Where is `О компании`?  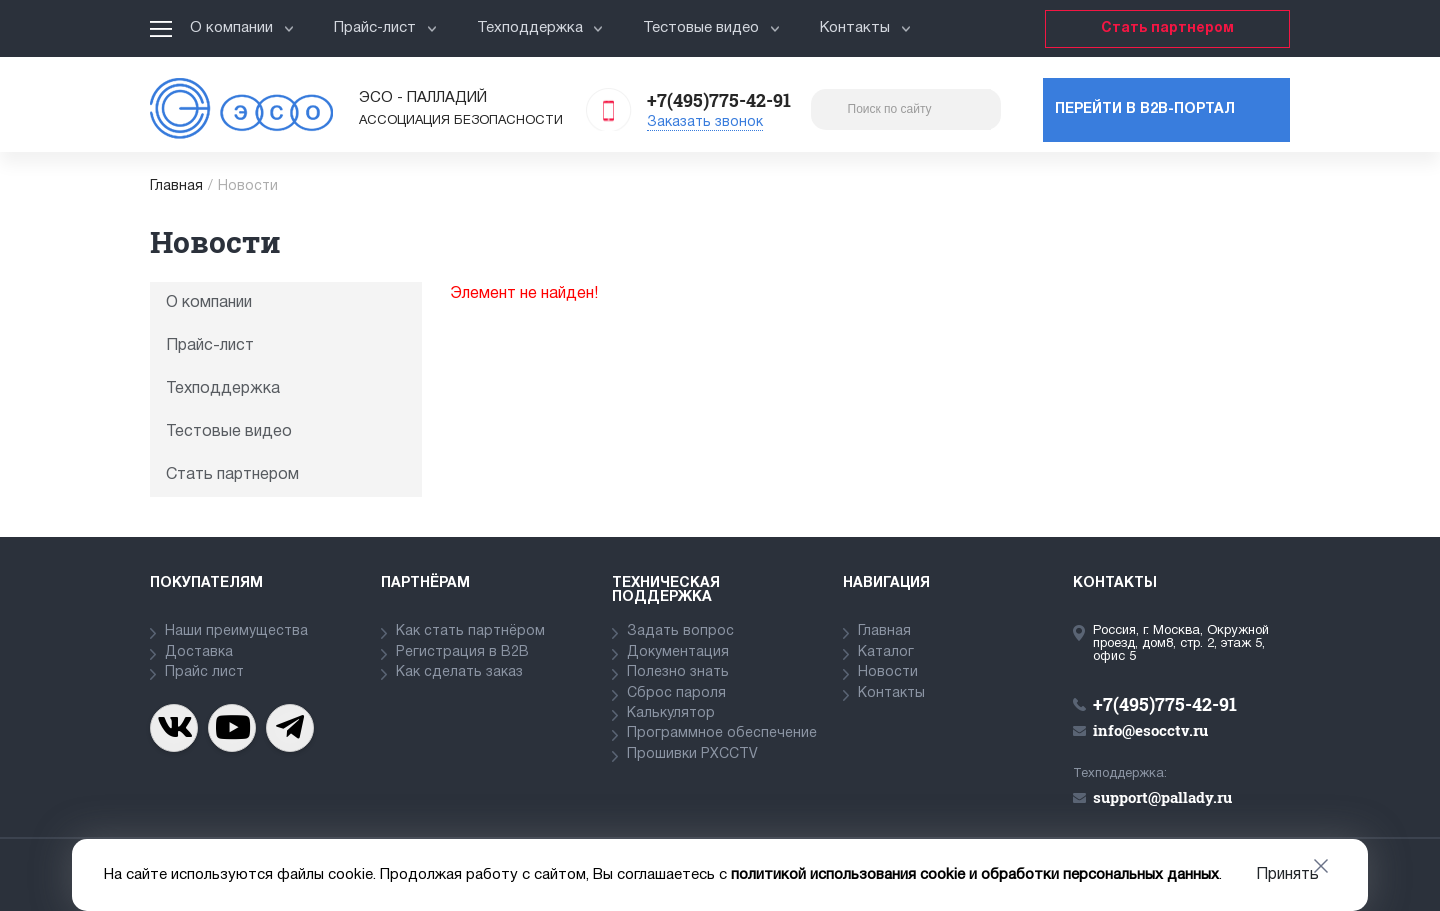 О компании is located at coordinates (242, 28).